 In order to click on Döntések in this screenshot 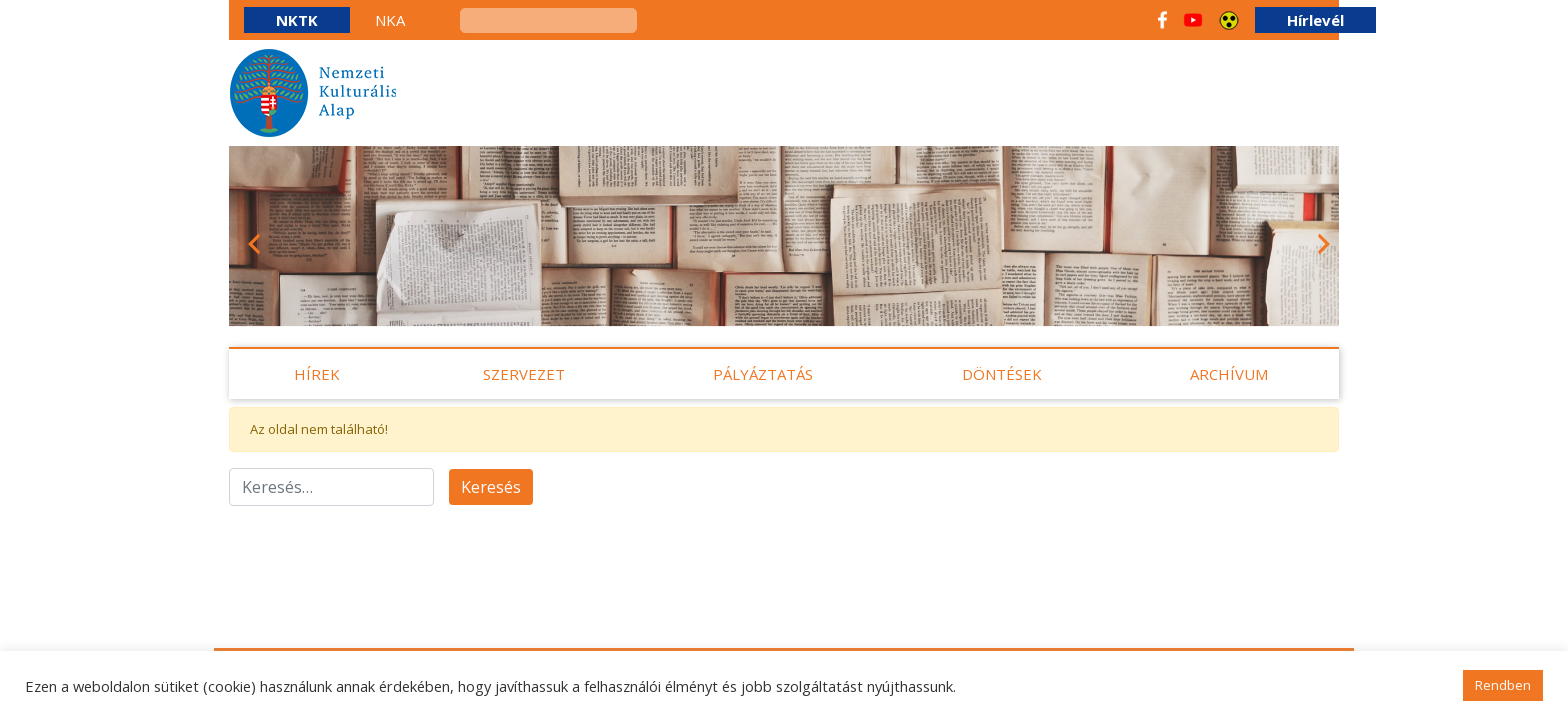, I will do `click(1002, 374)`.